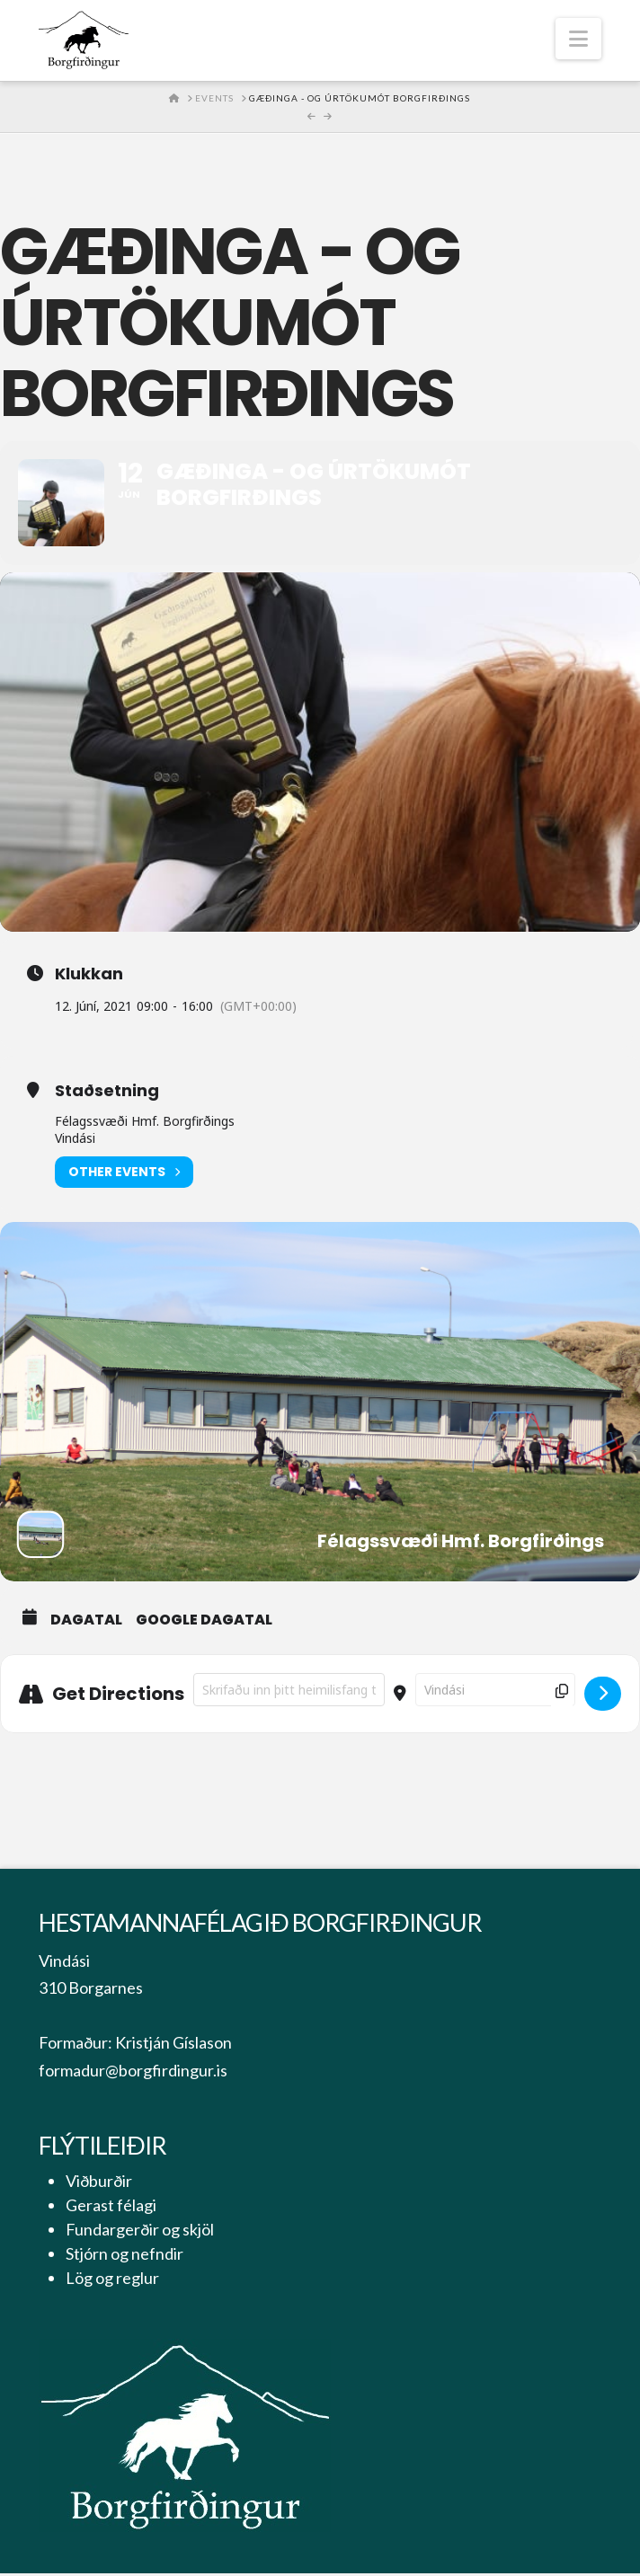 This screenshot has height=2576, width=640. I want to click on Lög og reglur, so click(112, 2280).